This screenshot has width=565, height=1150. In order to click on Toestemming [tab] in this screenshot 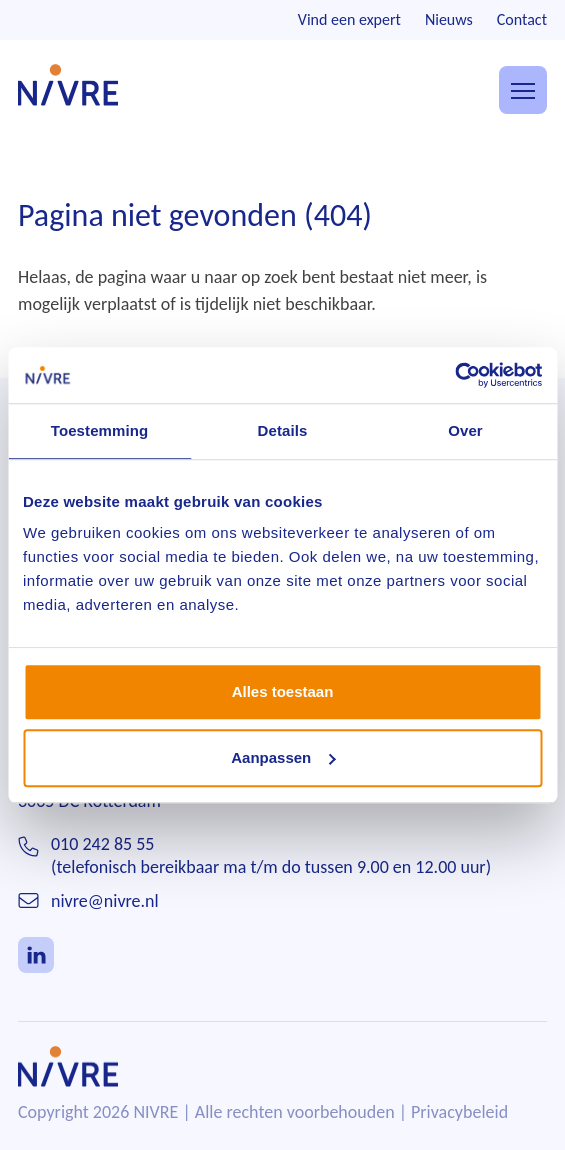, I will do `click(100, 430)`.